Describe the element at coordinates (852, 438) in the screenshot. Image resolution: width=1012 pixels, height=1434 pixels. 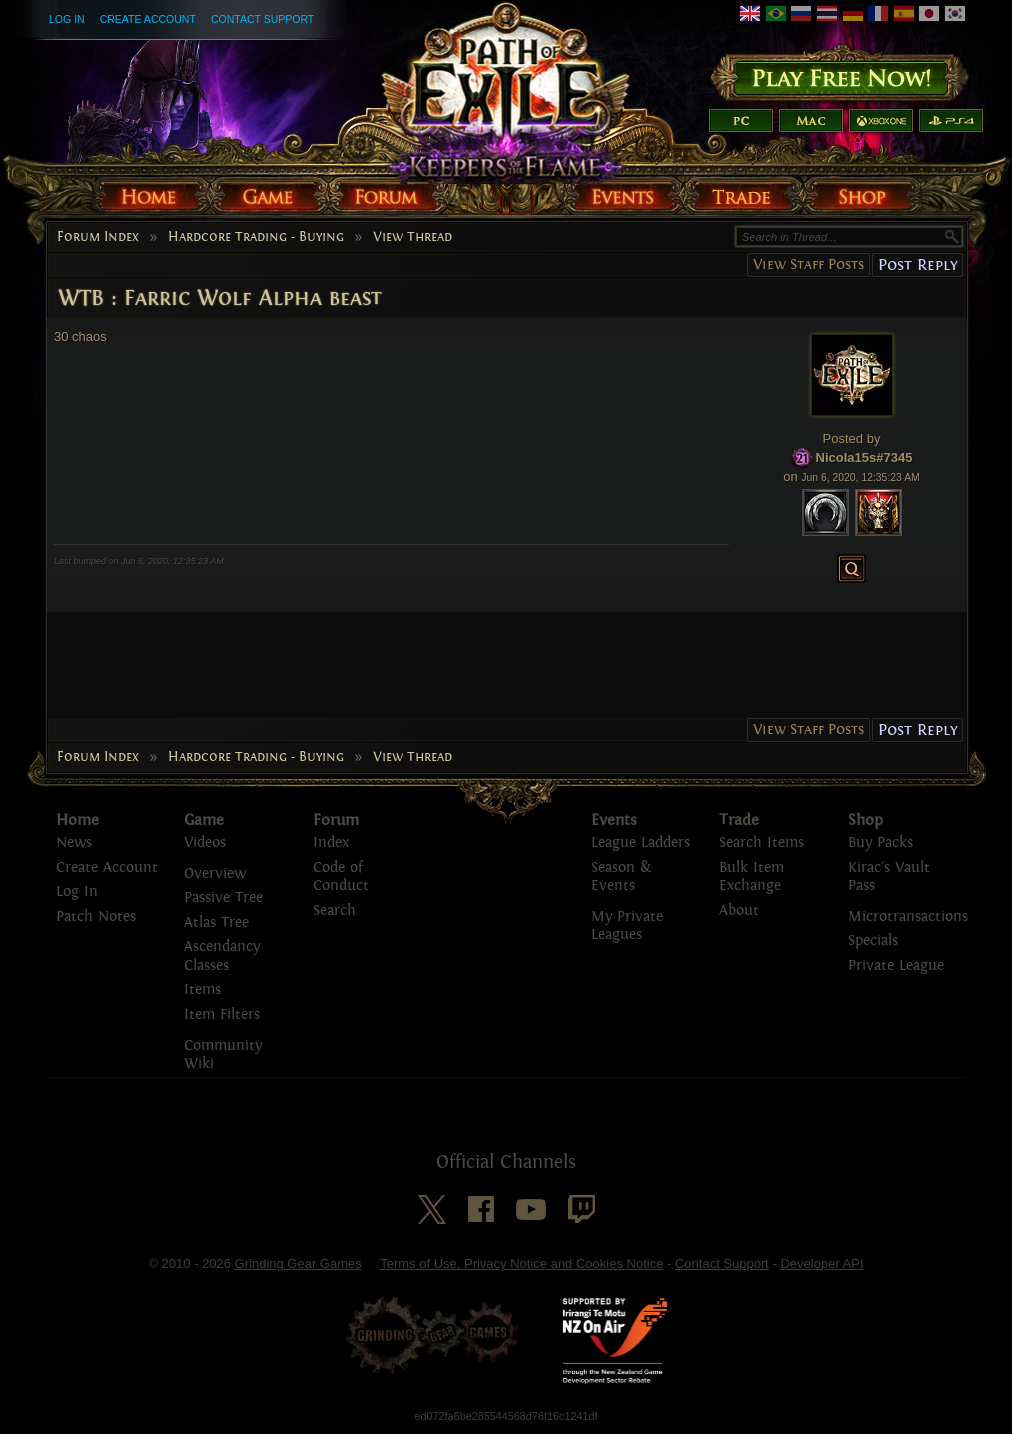
I see `Posted by` at that location.